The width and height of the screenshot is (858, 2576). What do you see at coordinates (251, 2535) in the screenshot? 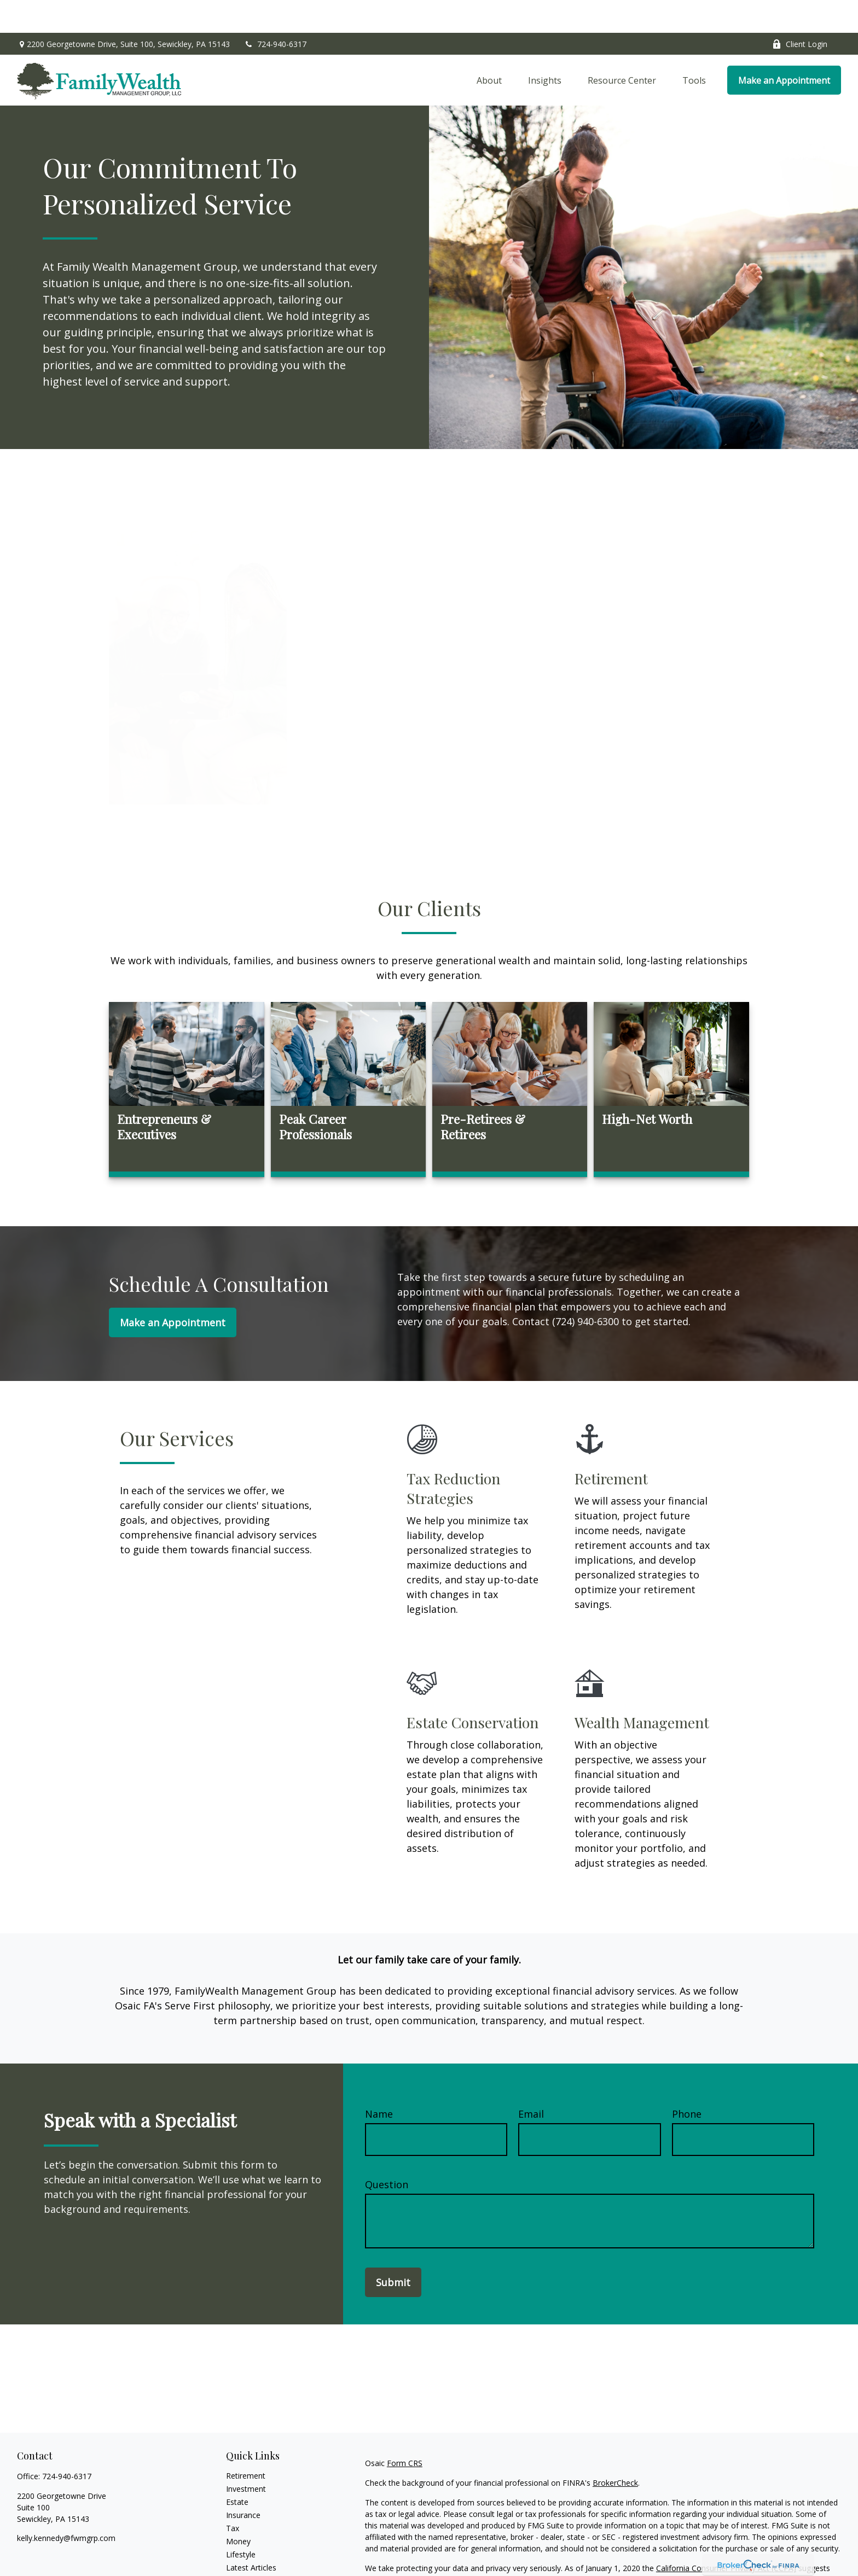
I see `Latest Articles` at bounding box center [251, 2535].